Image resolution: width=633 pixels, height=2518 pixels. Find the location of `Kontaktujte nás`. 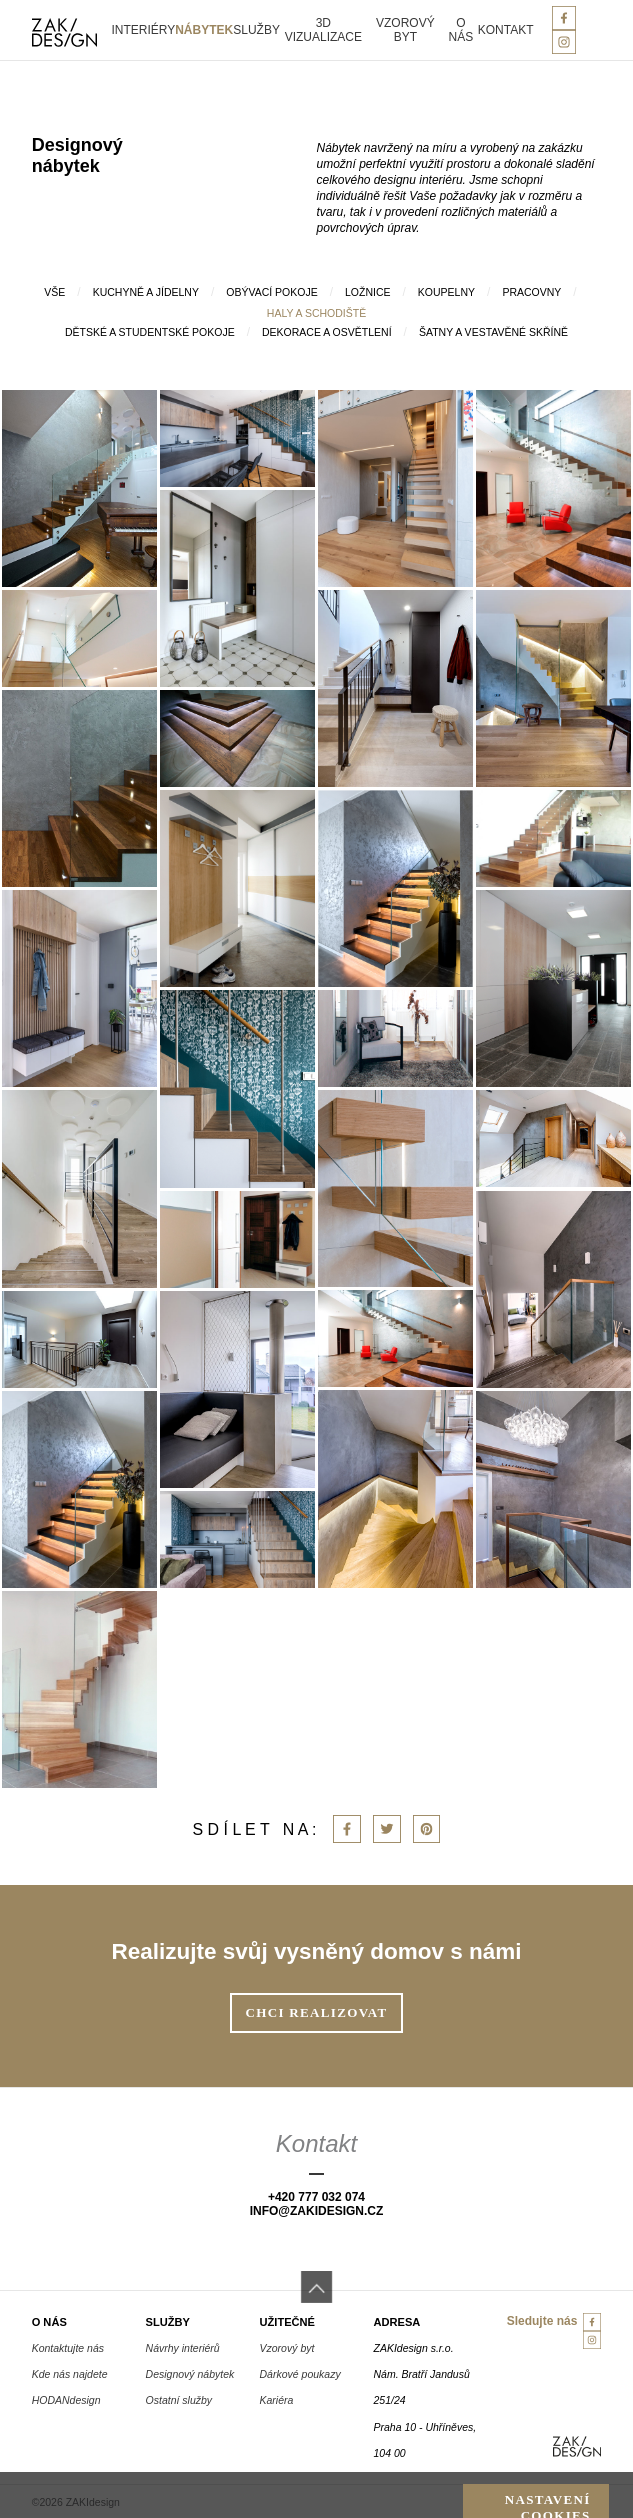

Kontaktujte nás is located at coordinates (68, 2348).